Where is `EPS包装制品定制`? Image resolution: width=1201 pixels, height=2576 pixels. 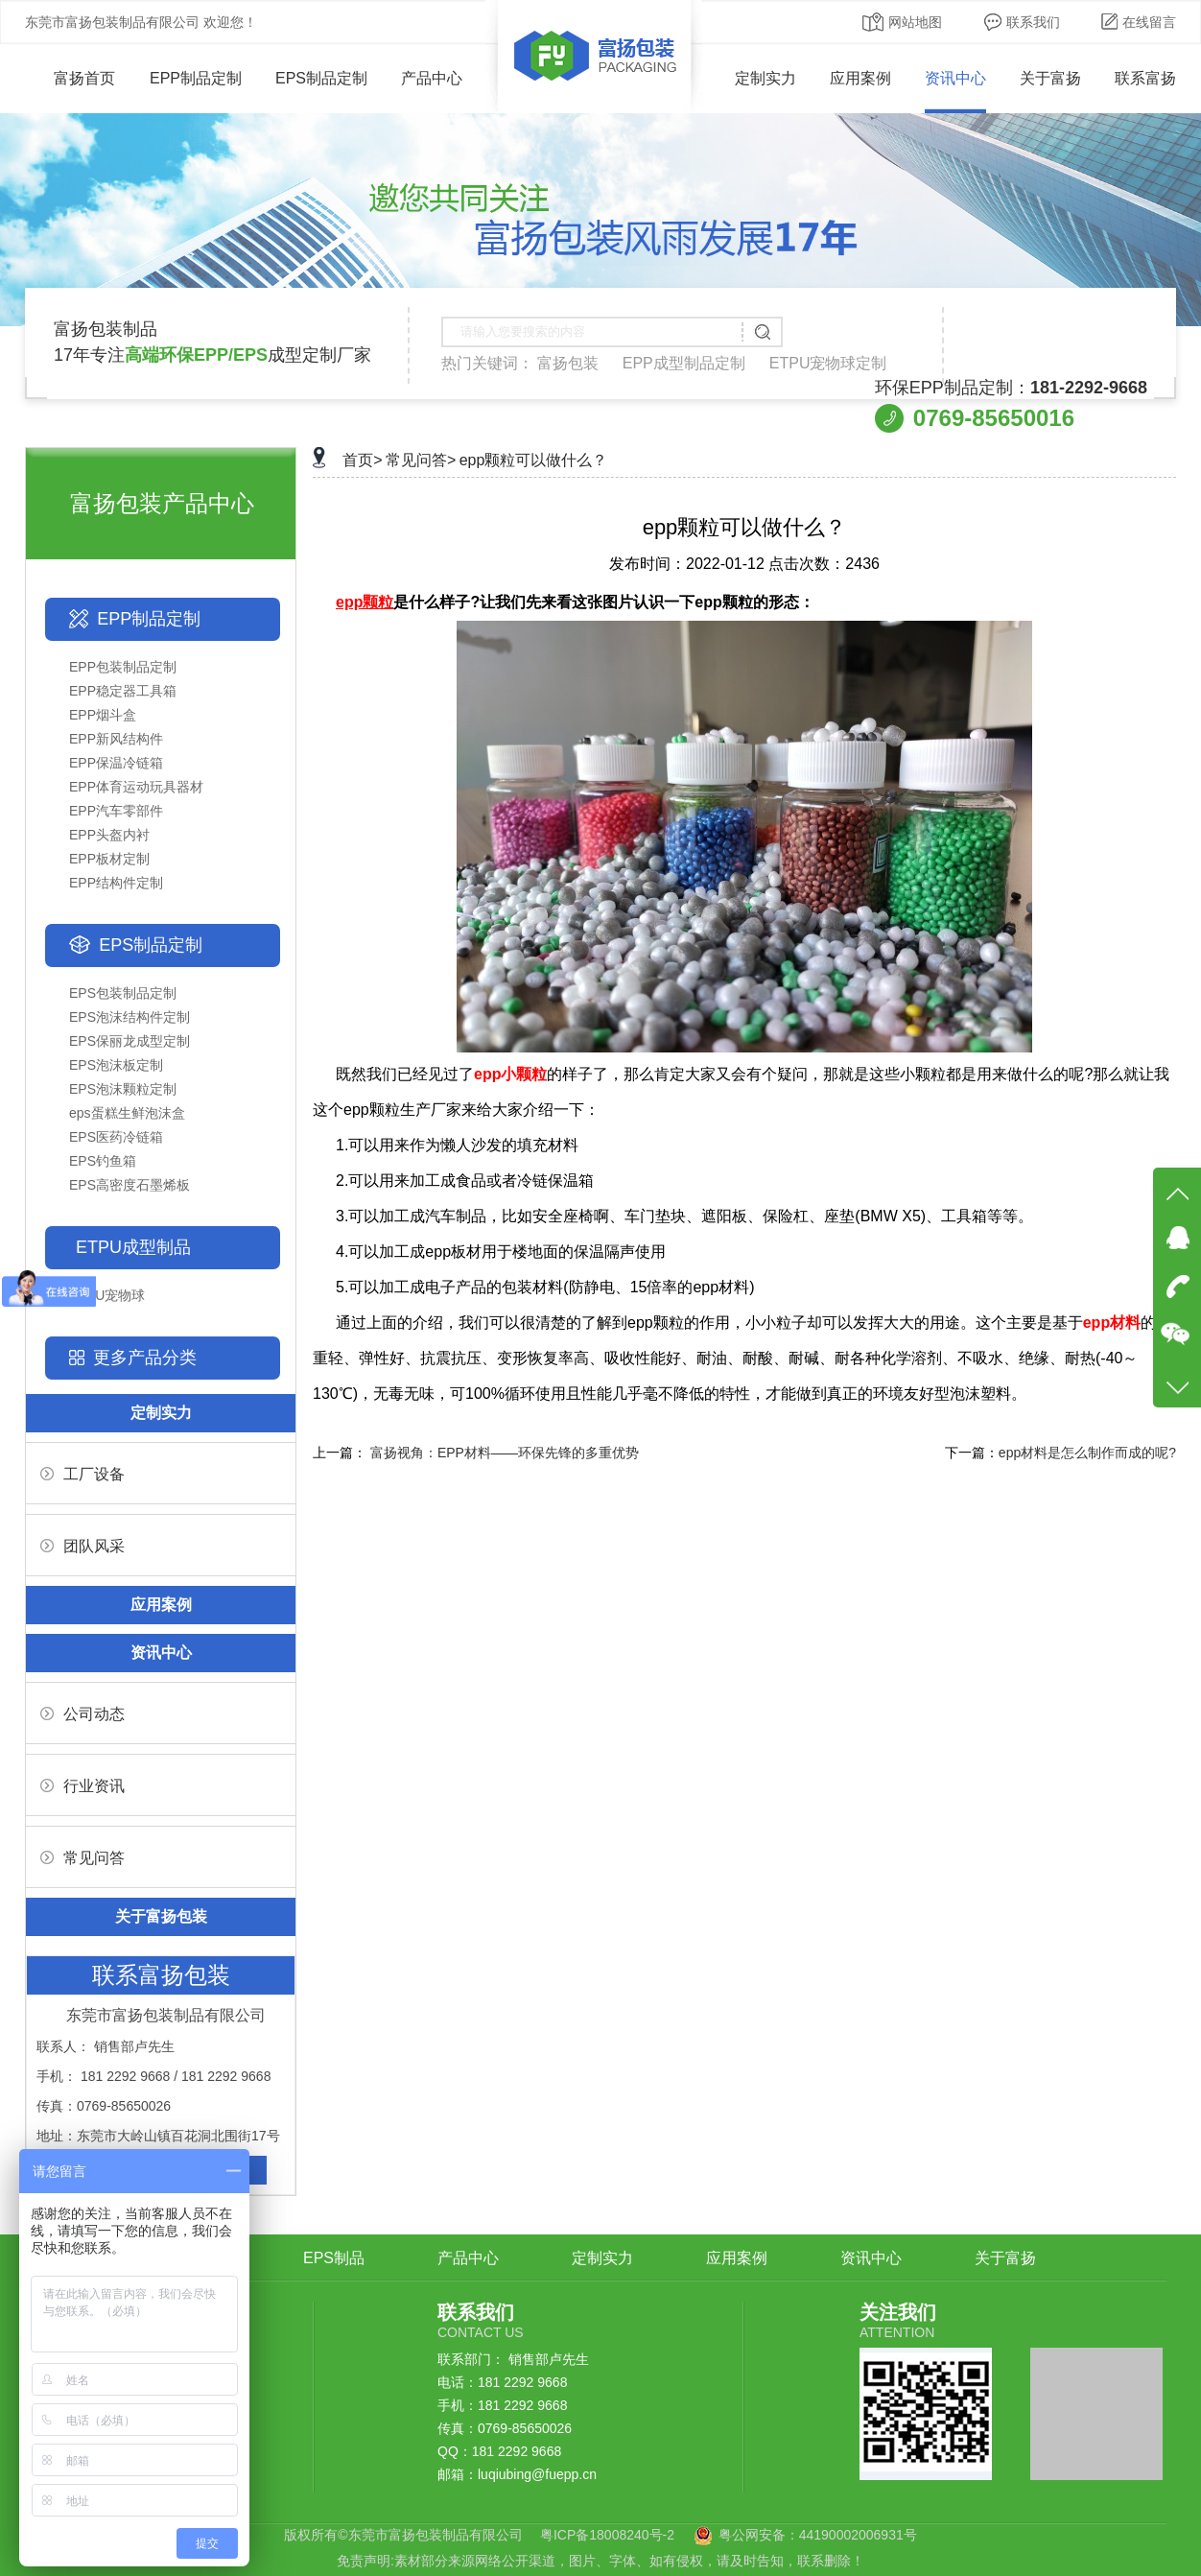 EPS包装制品定制 is located at coordinates (123, 993).